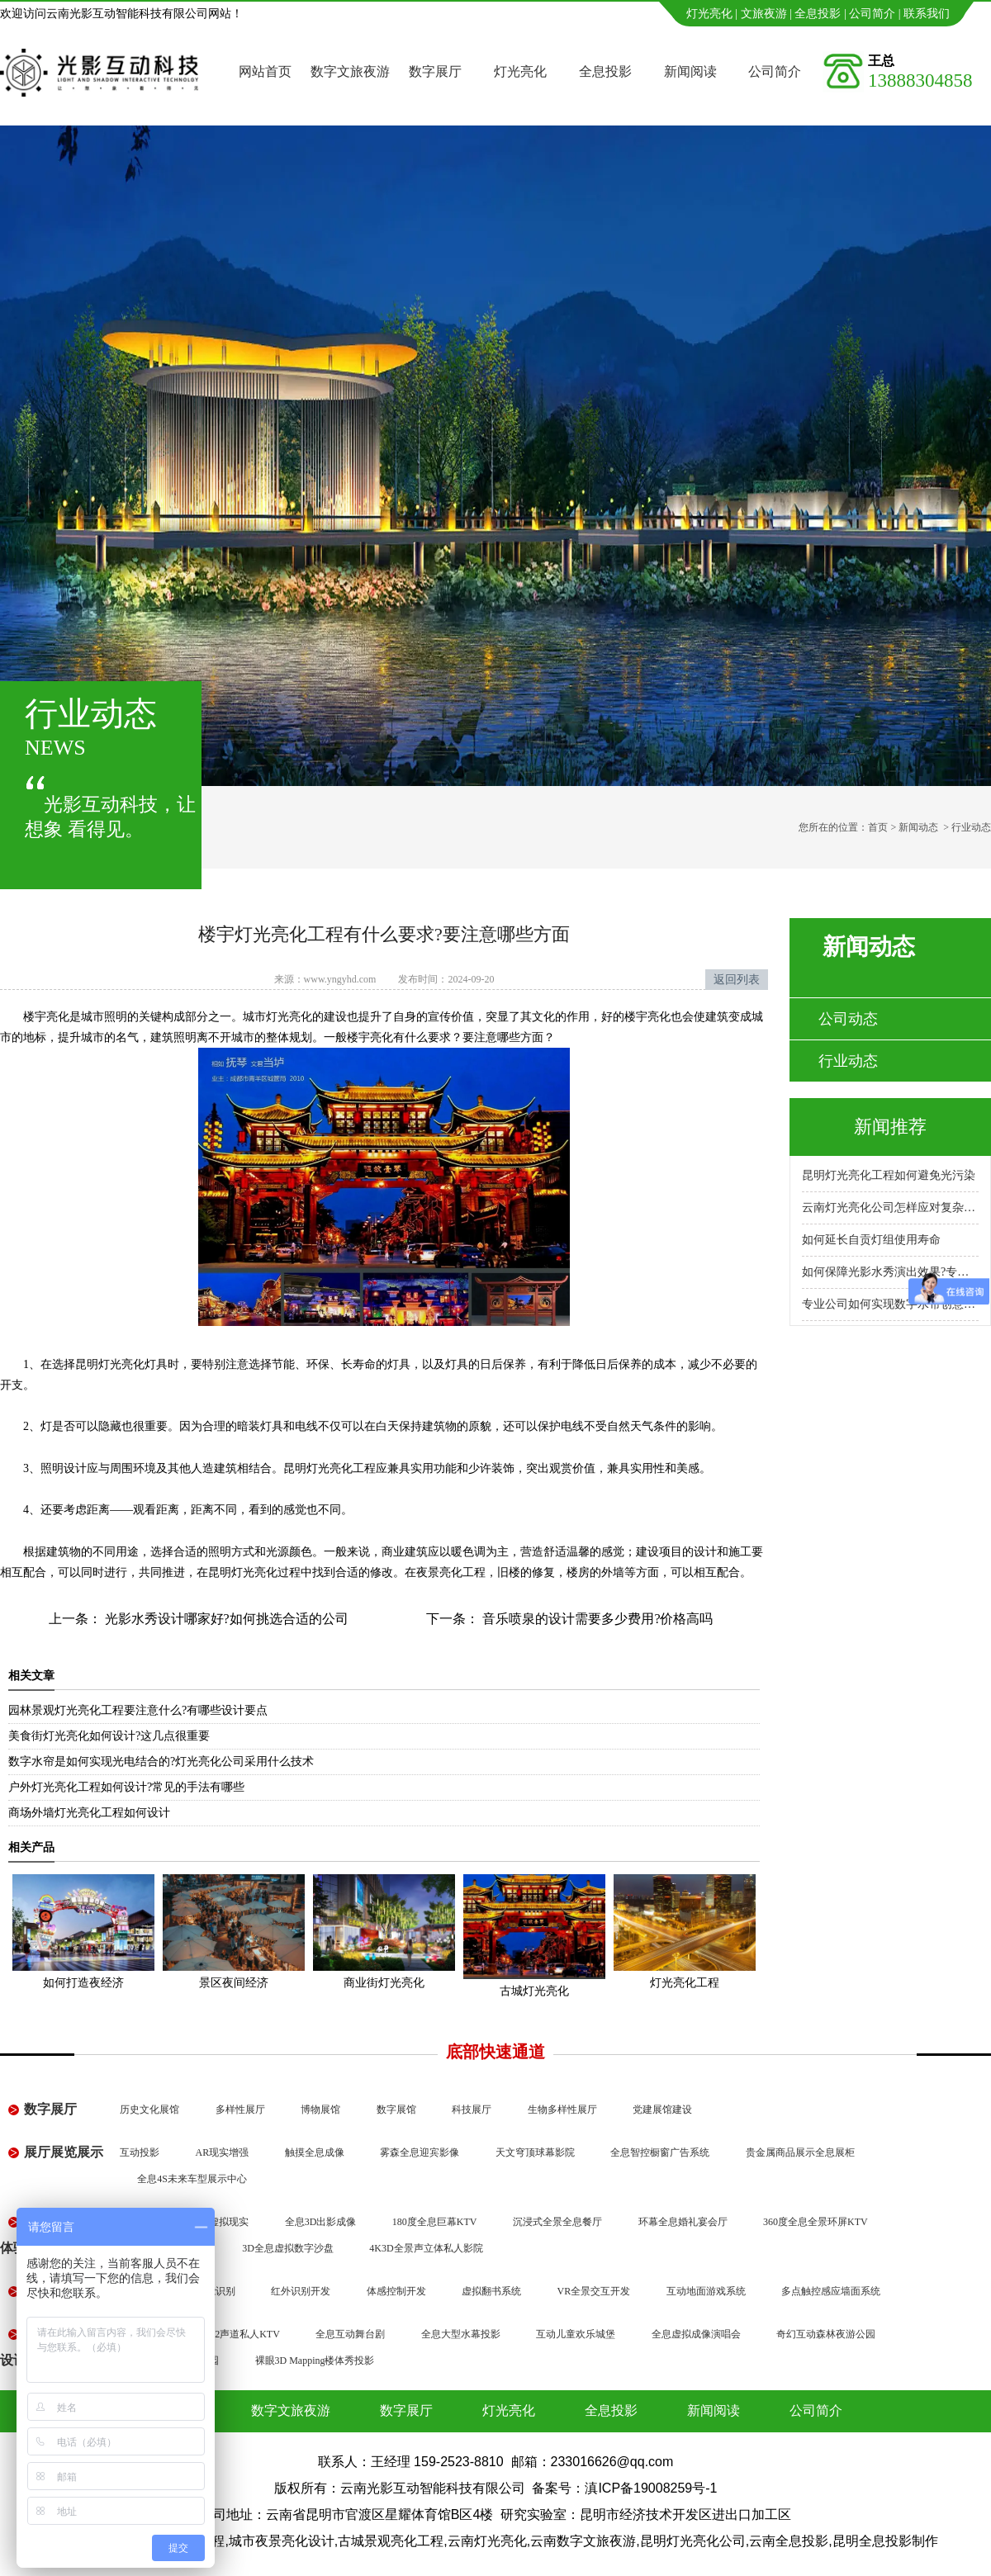  Describe the element at coordinates (693, 2541) in the screenshot. I see `昆明灯光亮化公司` at that location.